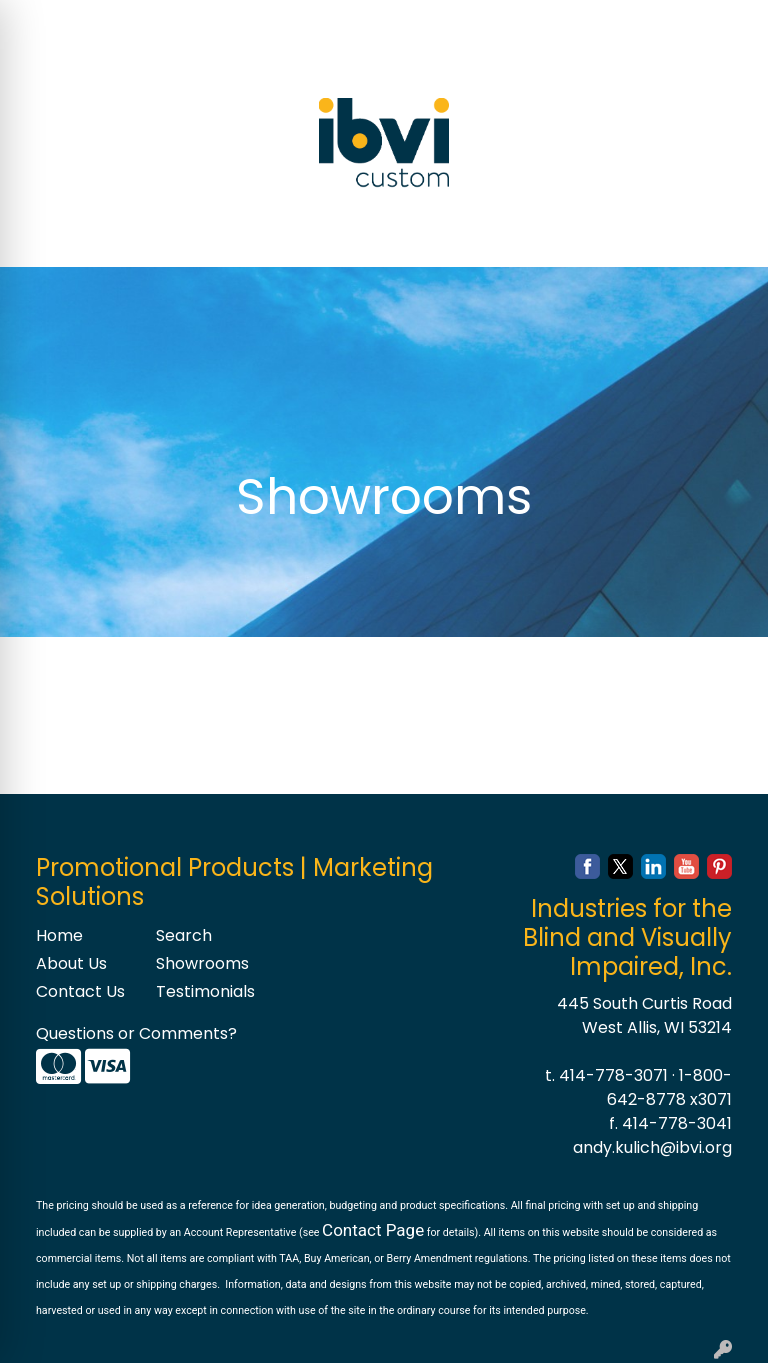 This screenshot has height=1363, width=768. What do you see at coordinates (107, 21) in the screenshot?
I see `ABOUT` at bounding box center [107, 21].